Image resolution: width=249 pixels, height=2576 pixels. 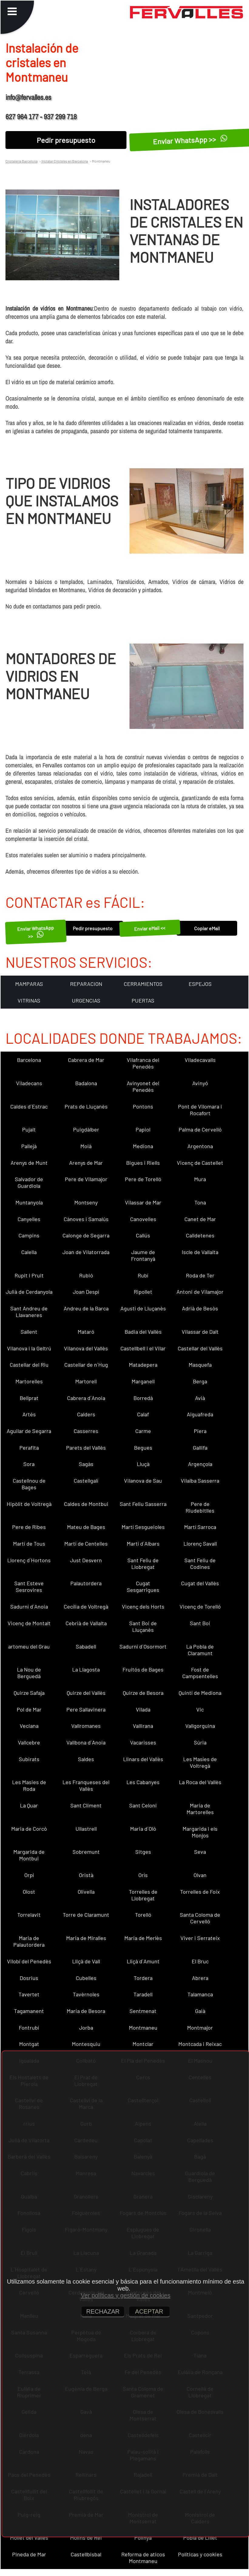 I want to click on Maria de Miralles, so click(x=86, y=1938).